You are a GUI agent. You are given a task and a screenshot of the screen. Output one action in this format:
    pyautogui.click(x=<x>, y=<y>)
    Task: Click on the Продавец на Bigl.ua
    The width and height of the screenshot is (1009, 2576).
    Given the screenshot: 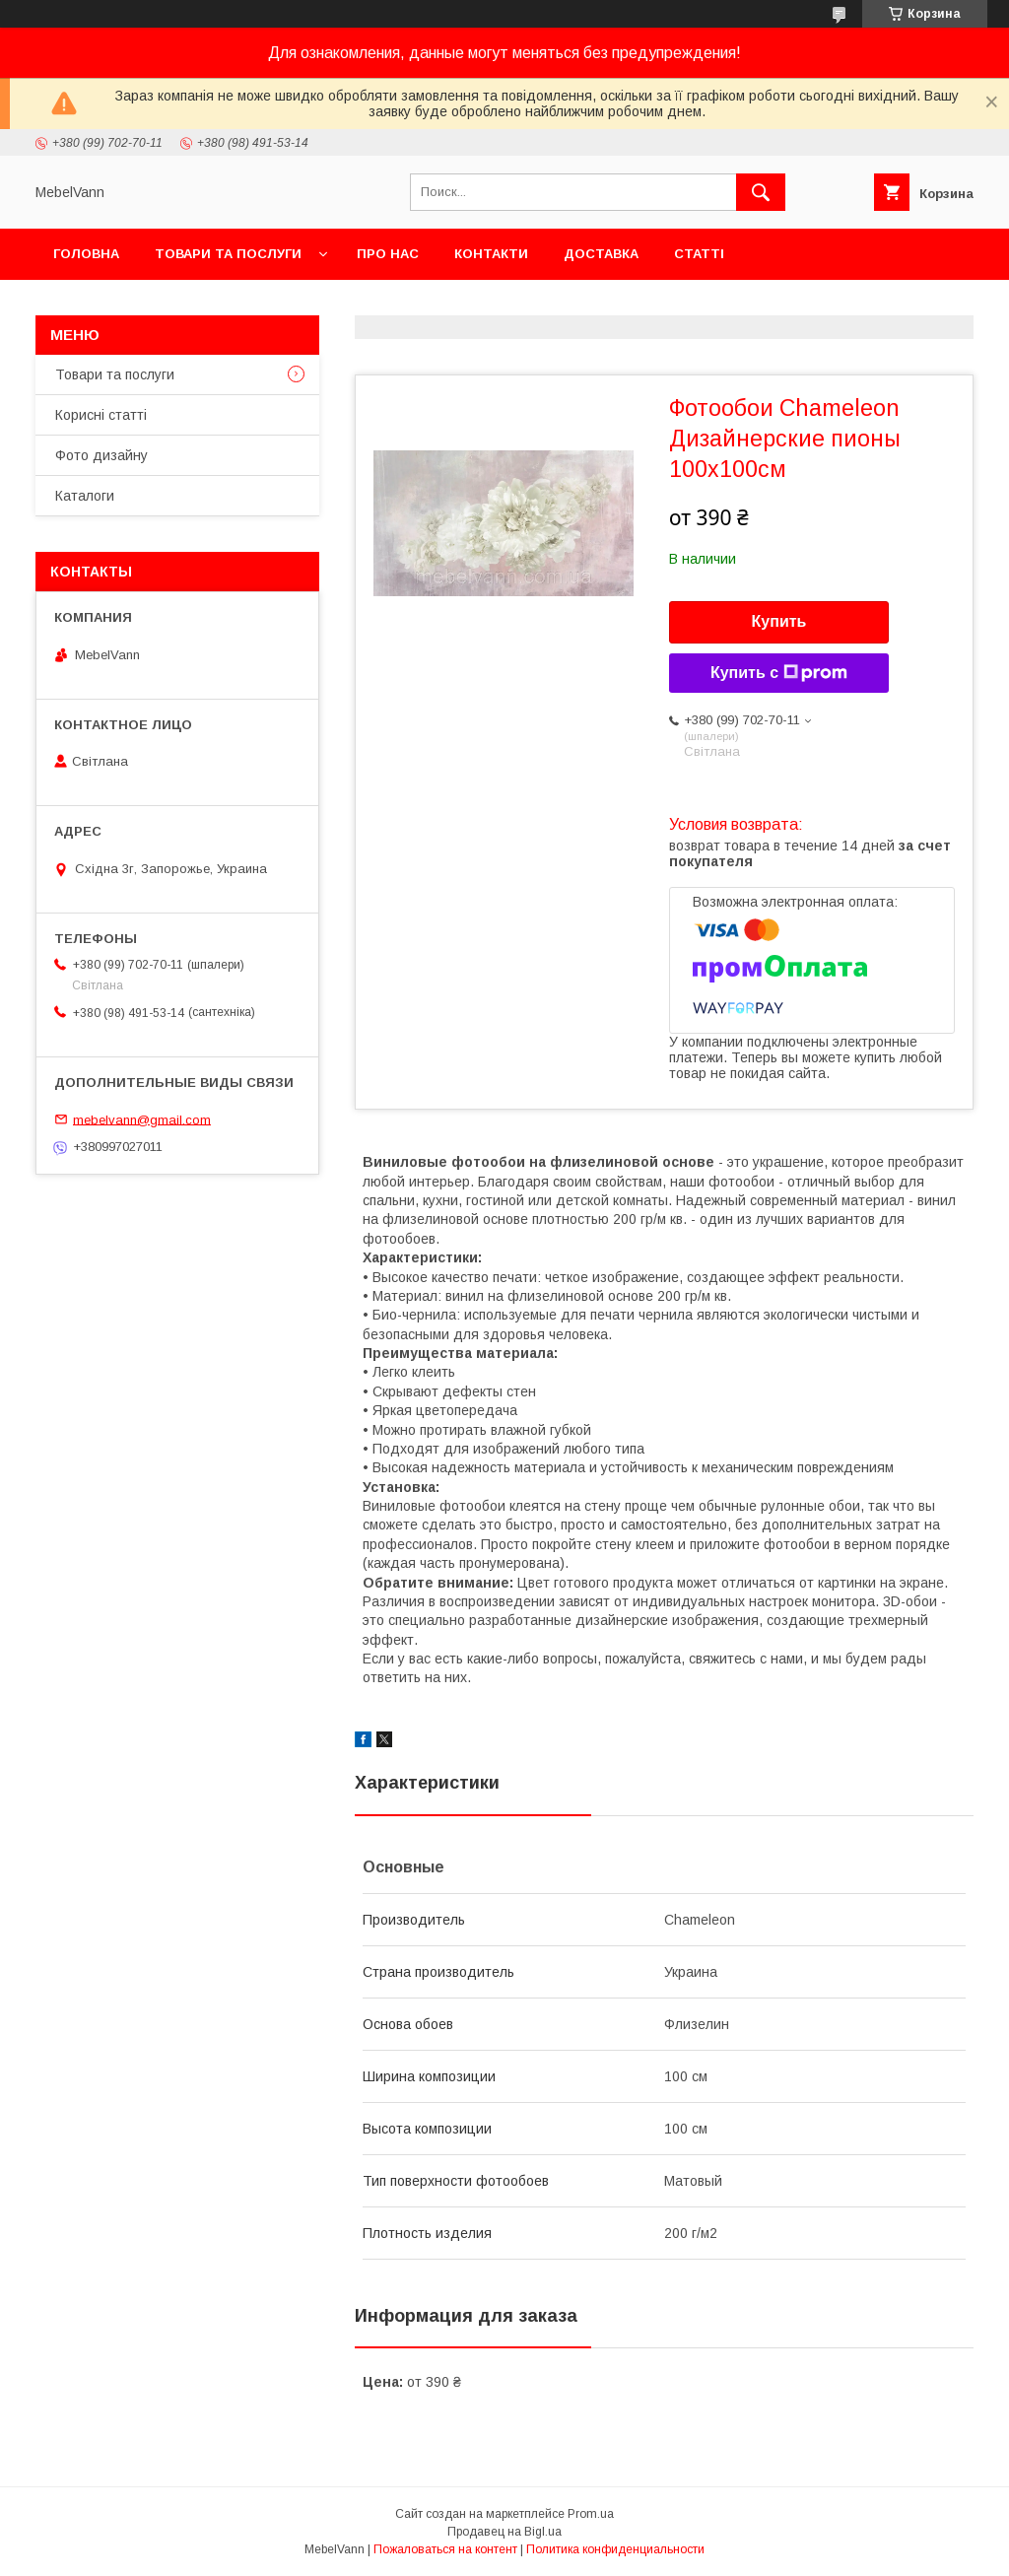 What is the action you would take?
    pyautogui.click(x=504, y=2532)
    